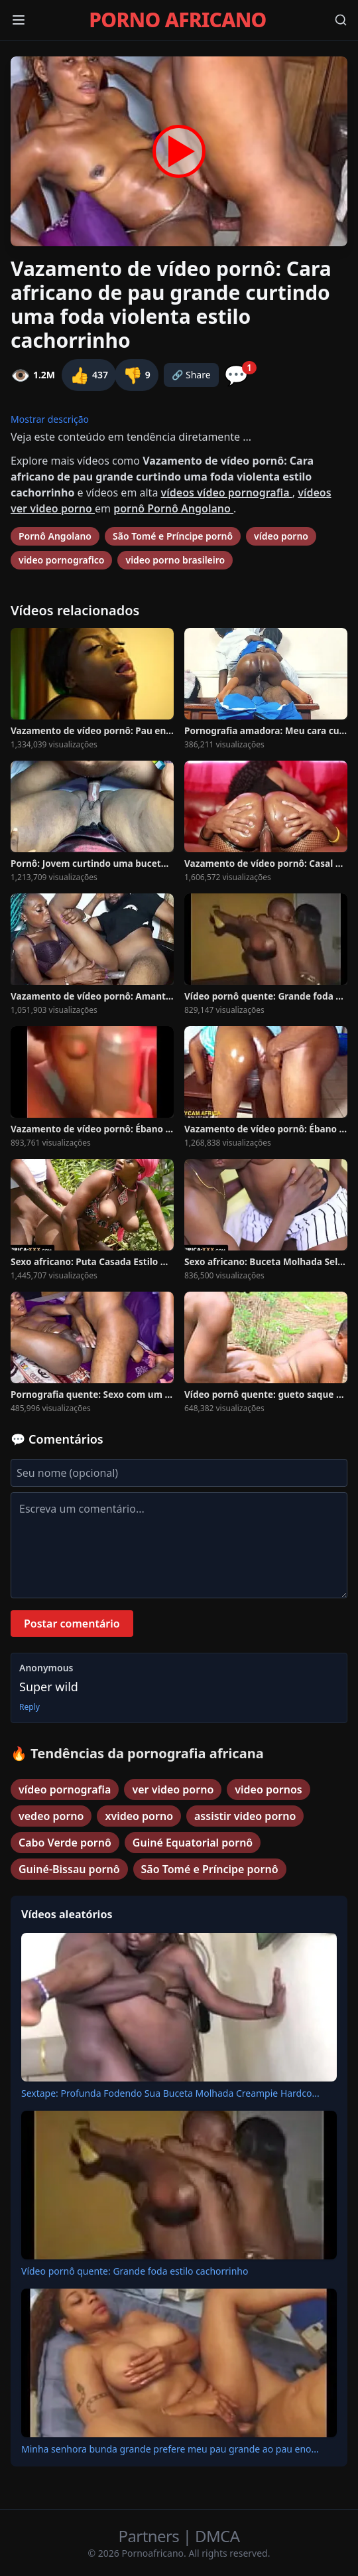  I want to click on Cabo Verde pornô, so click(65, 1842).